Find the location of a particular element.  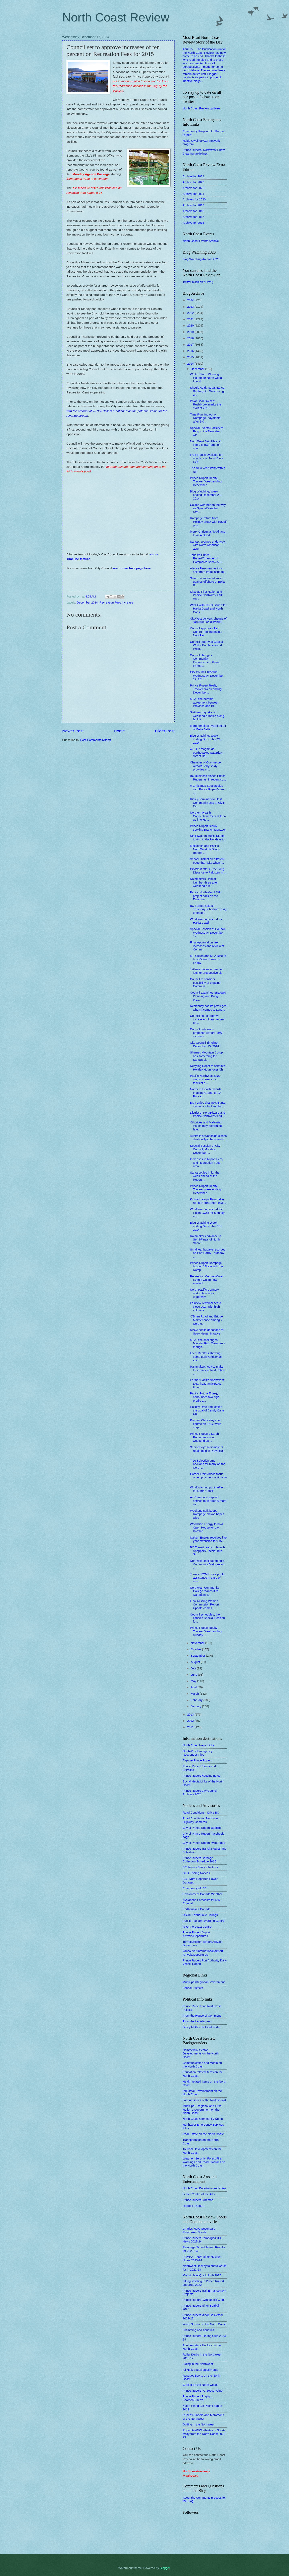

BC Ferries channels Santa, eliminates fuel surchar... is located at coordinates (208, 1104).